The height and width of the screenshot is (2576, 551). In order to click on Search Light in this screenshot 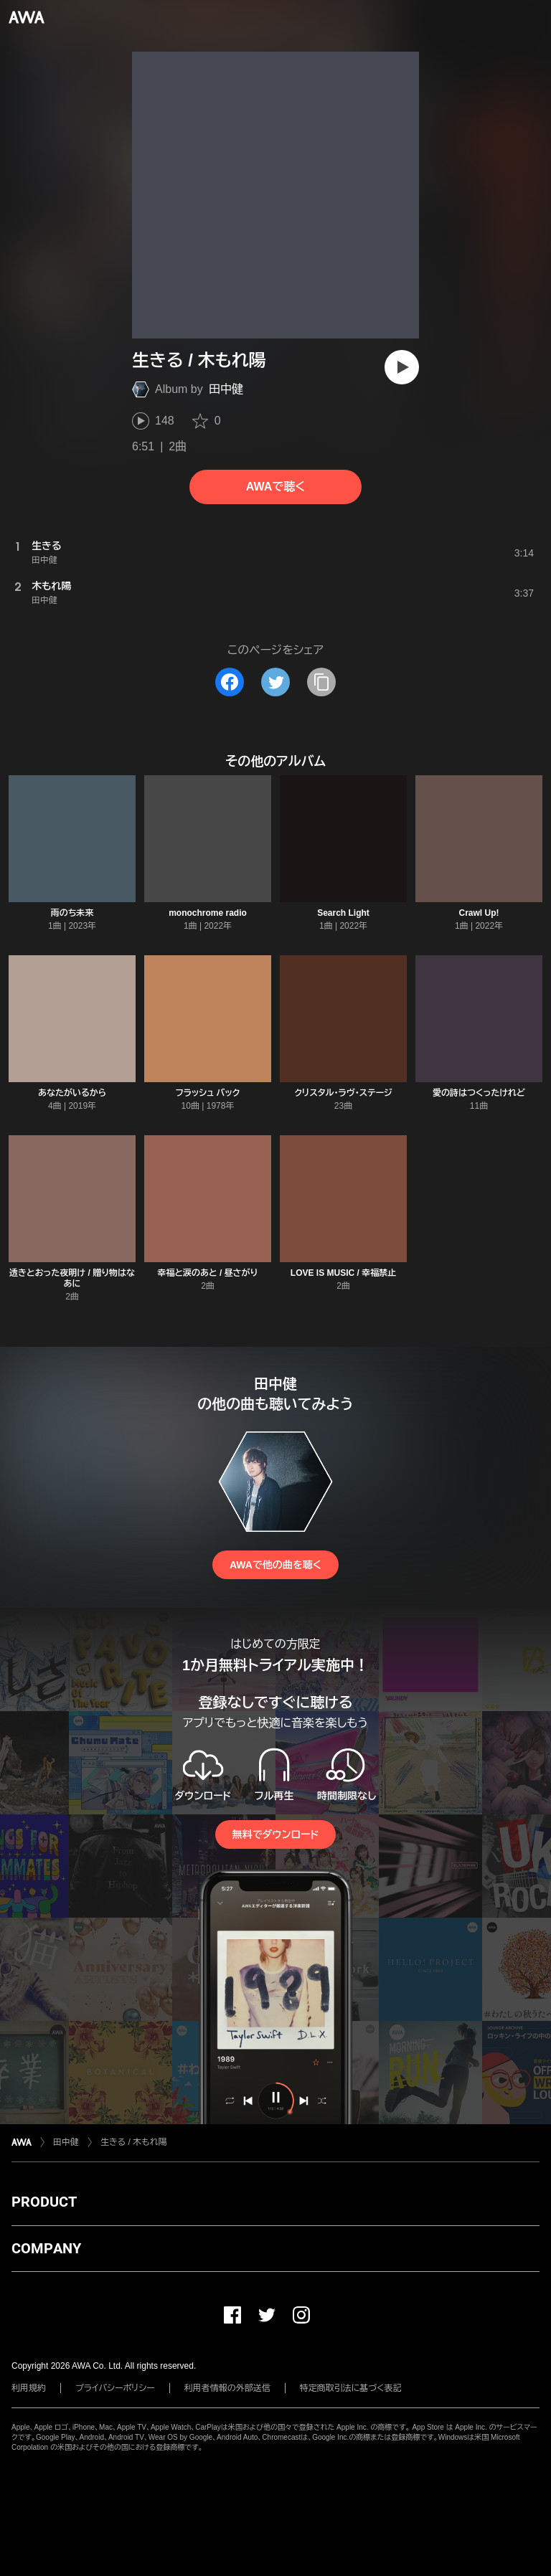, I will do `click(343, 913)`.